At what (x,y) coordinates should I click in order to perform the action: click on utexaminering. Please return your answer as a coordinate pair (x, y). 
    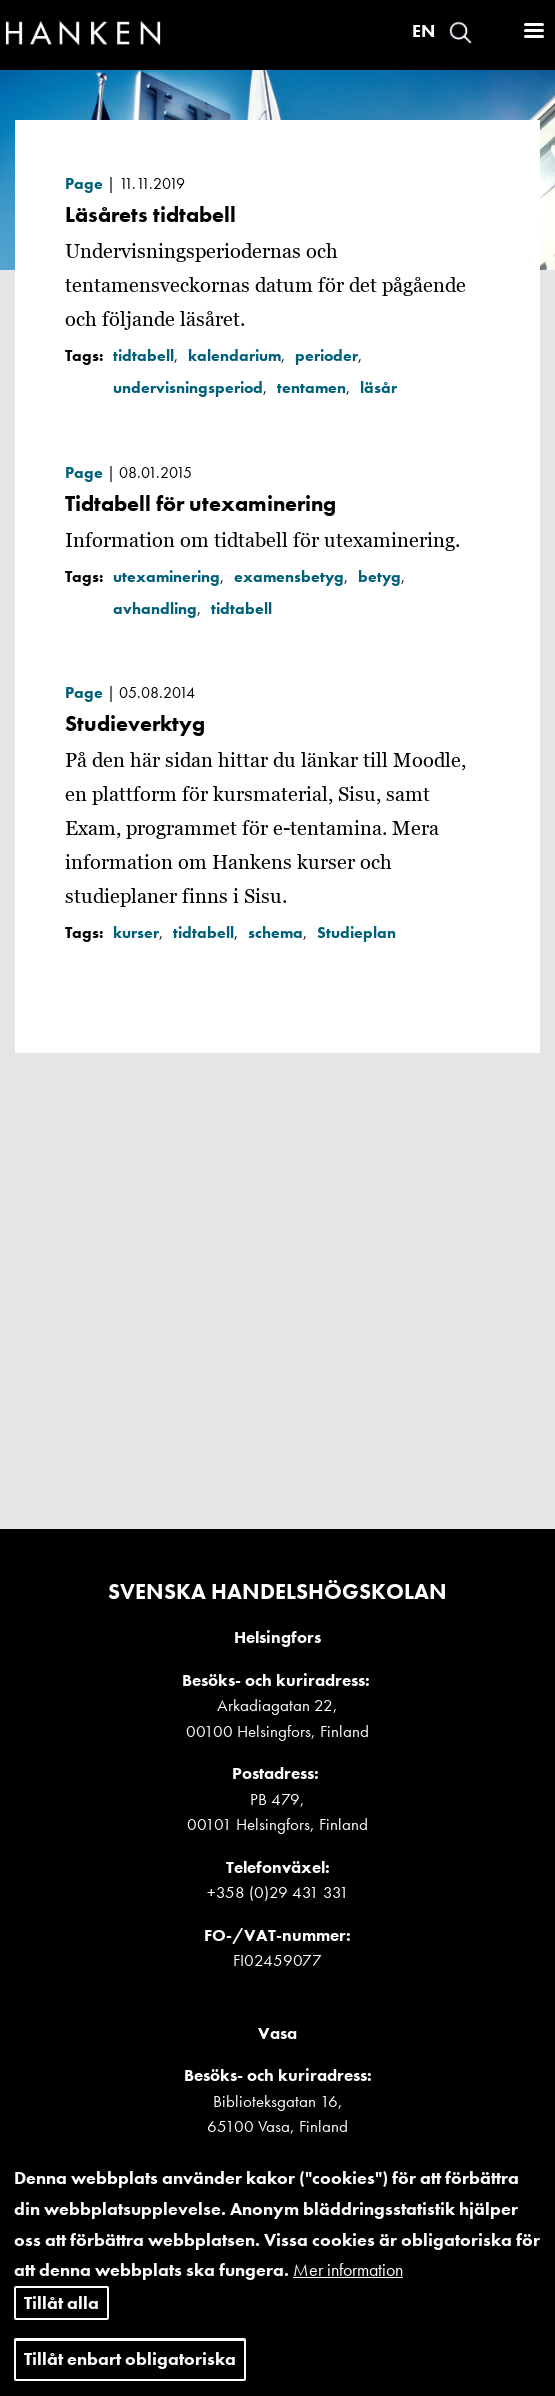
    Looking at the image, I should click on (166, 576).